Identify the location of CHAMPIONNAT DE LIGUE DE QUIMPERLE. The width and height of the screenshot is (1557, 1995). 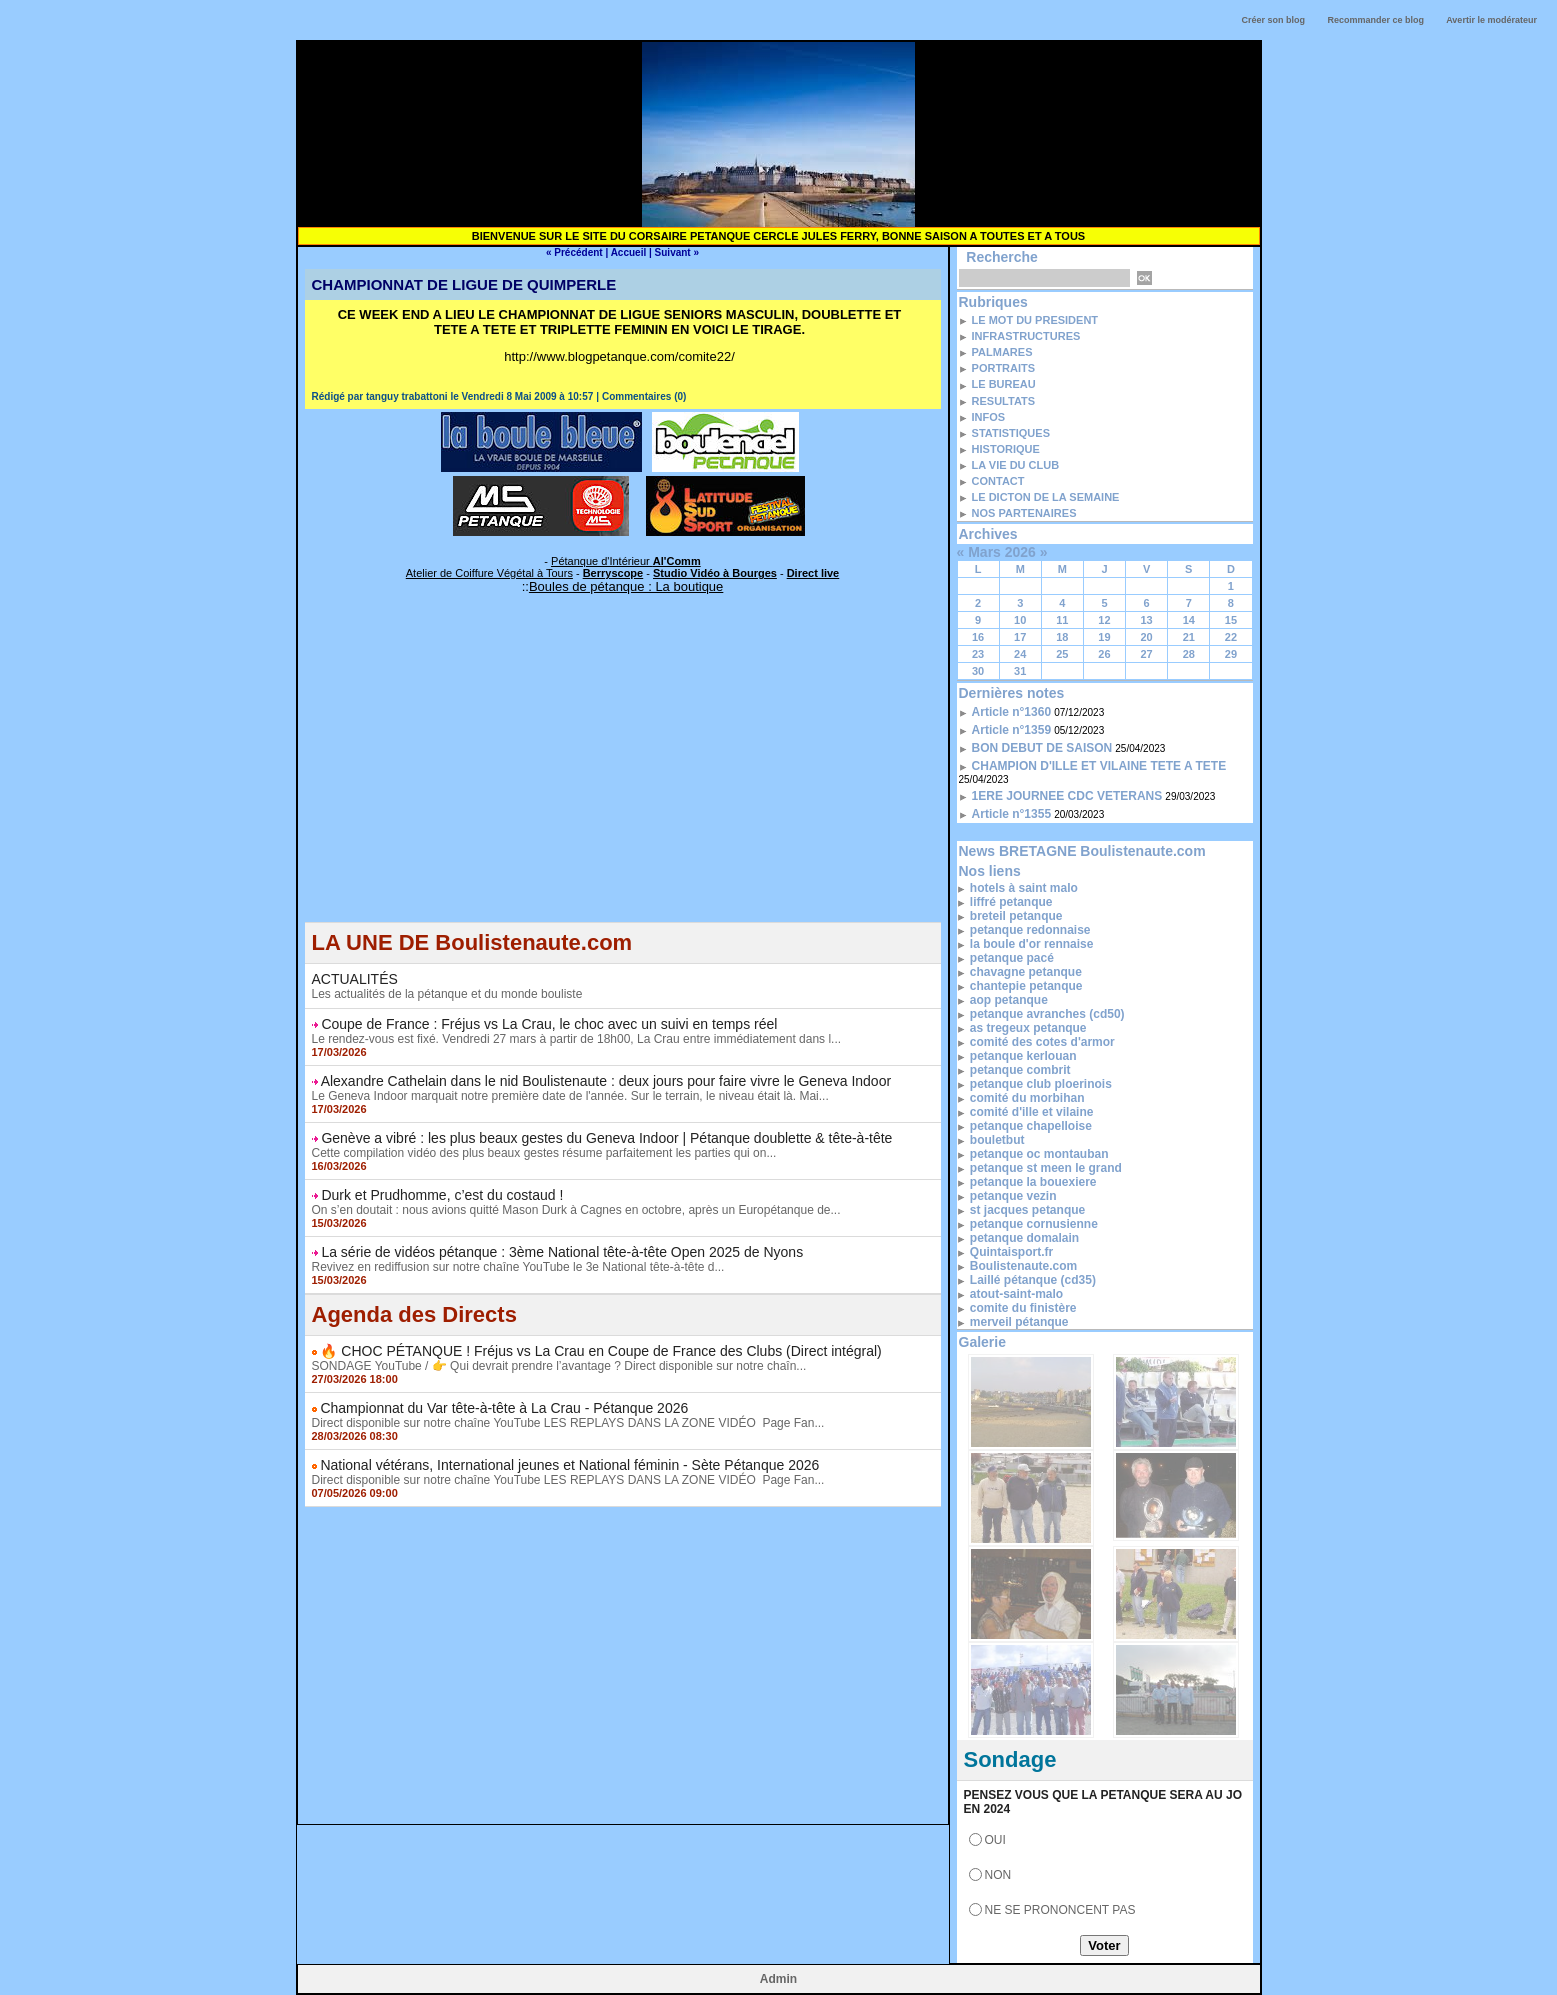
(464, 284).